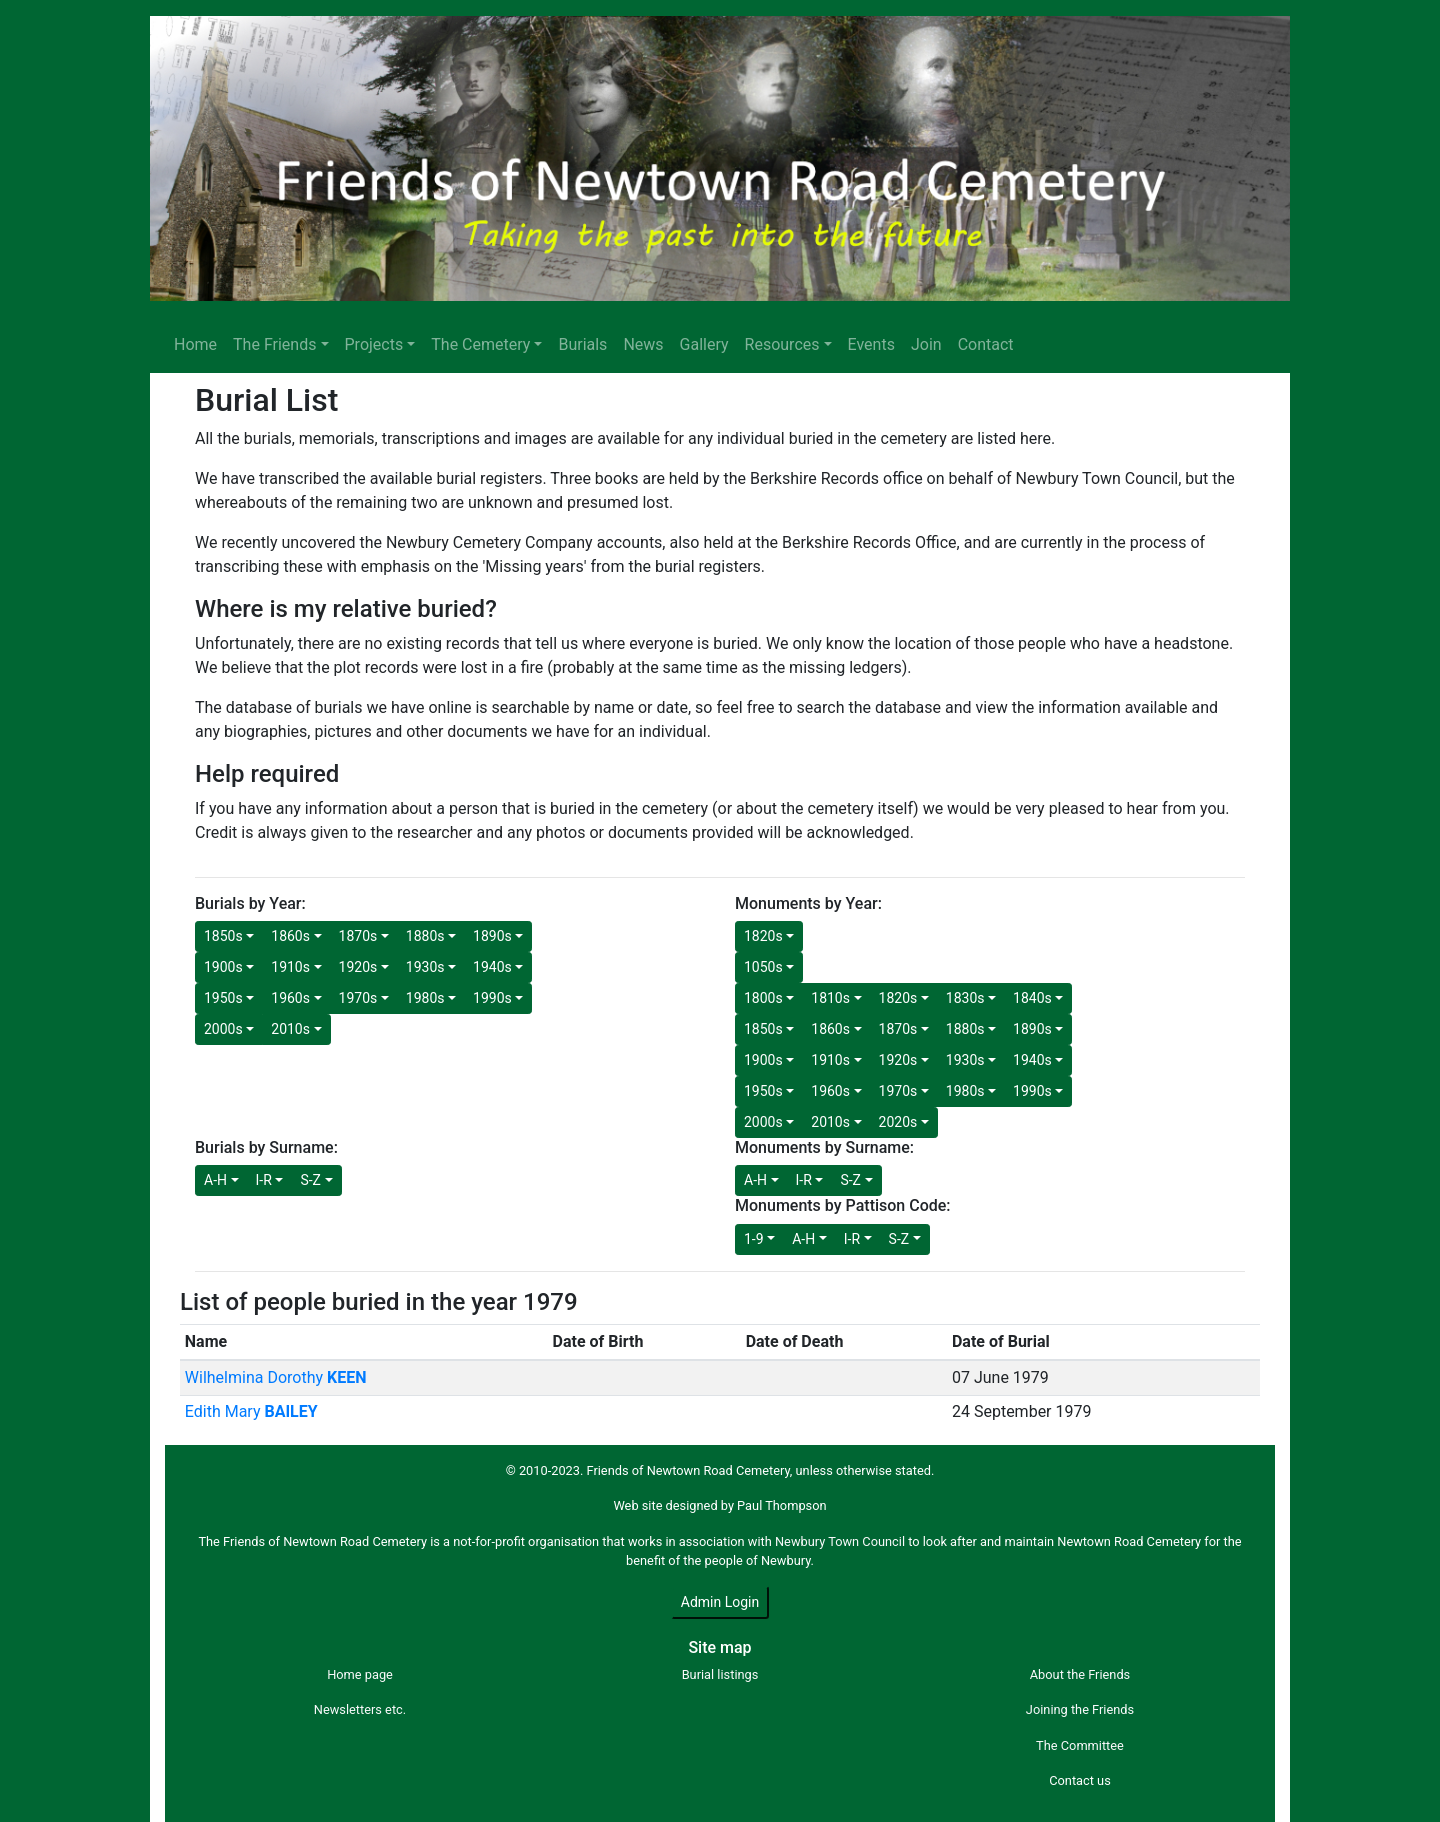  I want to click on 1910s, so click(290, 967).